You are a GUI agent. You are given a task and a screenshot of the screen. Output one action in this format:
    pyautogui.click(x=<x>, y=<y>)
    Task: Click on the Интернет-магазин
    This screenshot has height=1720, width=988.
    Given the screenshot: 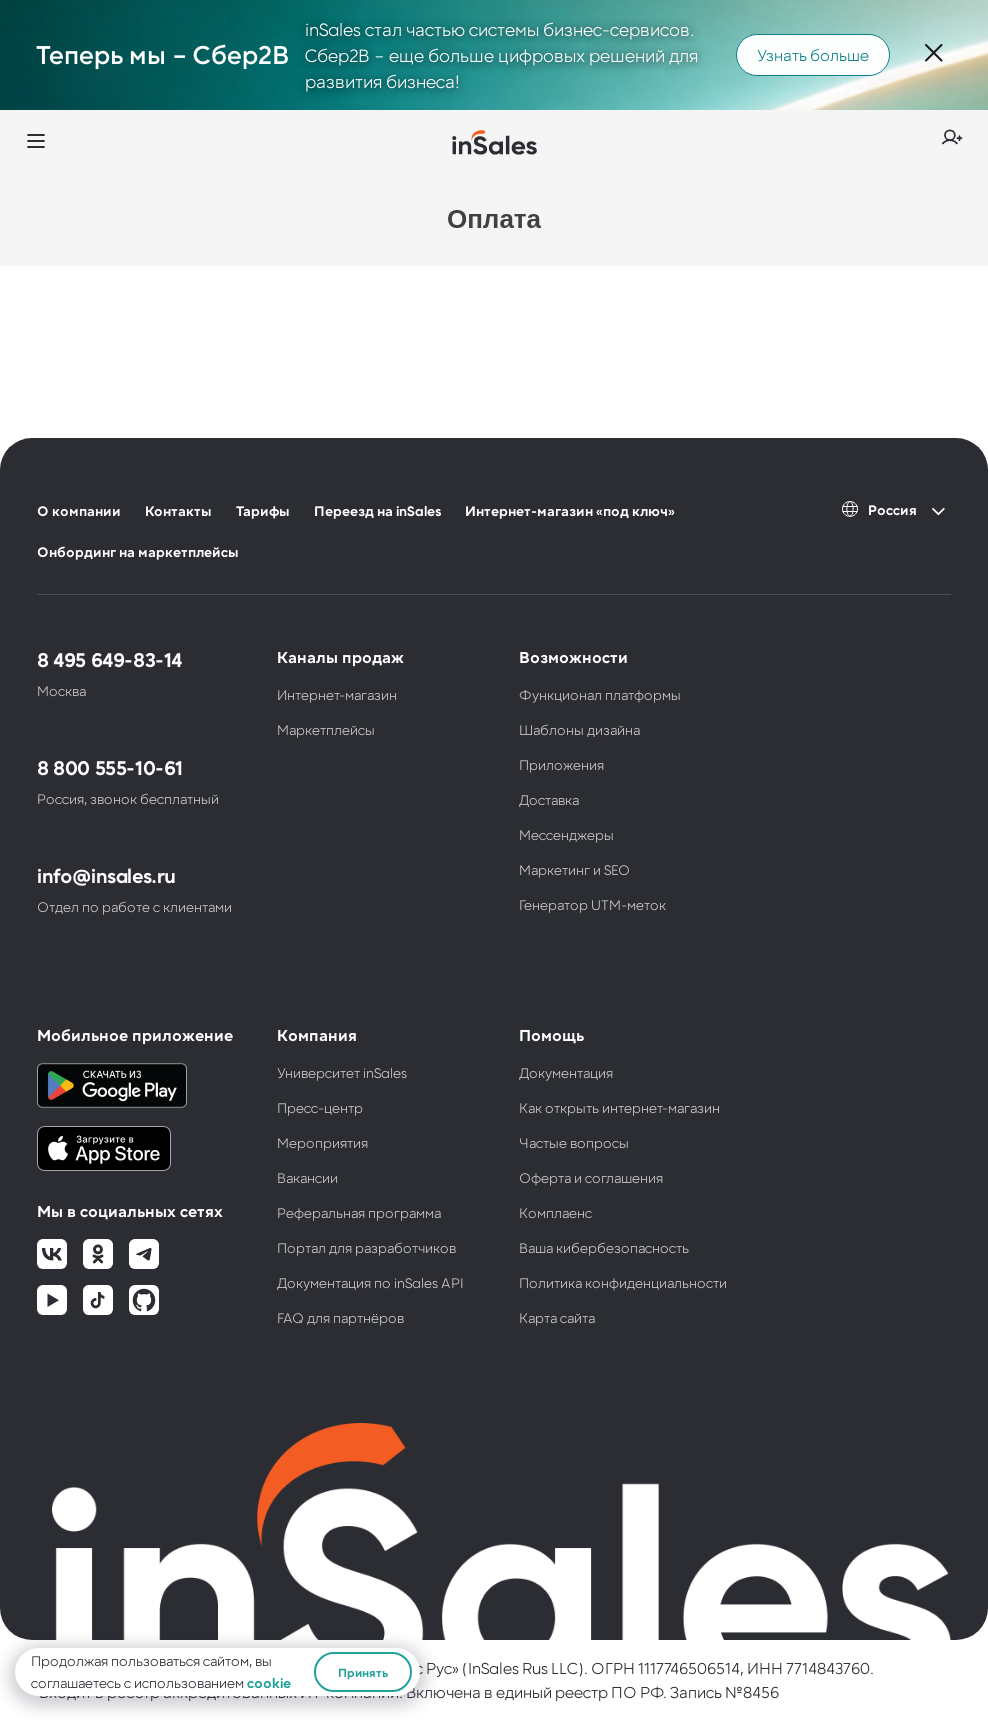 What is the action you would take?
    pyautogui.click(x=337, y=694)
    